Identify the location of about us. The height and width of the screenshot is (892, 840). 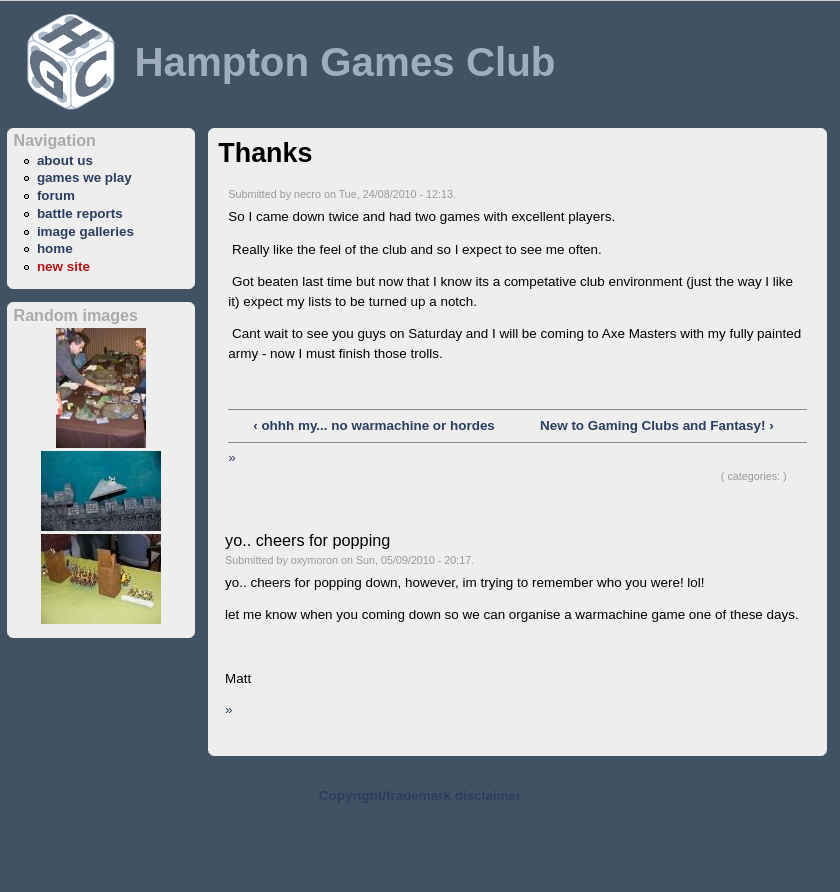
(65, 160).